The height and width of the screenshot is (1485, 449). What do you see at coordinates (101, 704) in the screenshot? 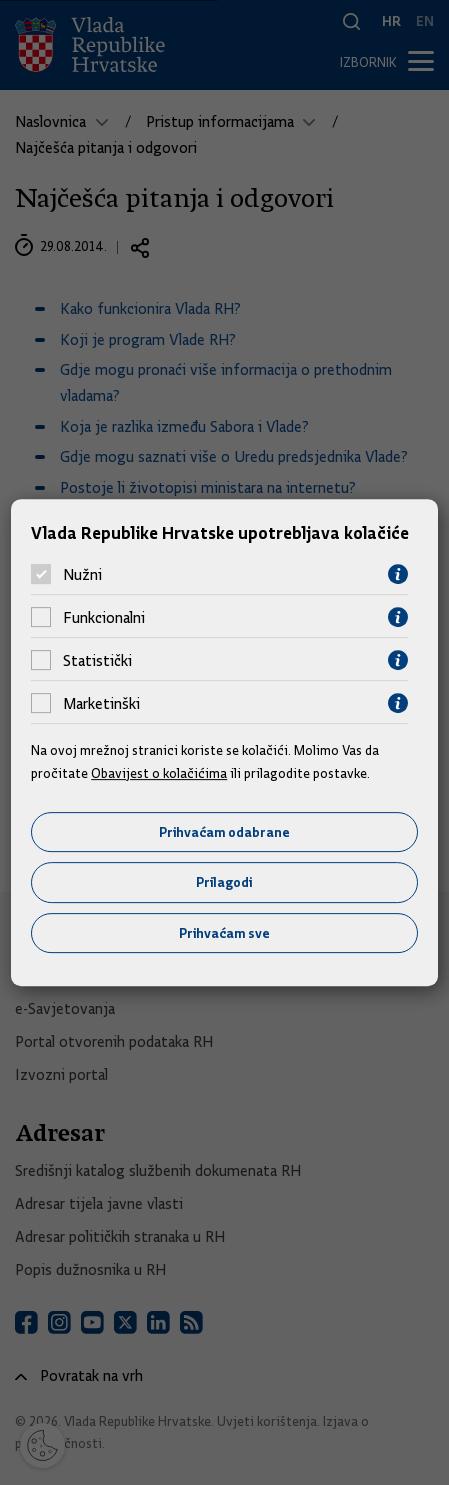
I see `Marketinški` at bounding box center [101, 704].